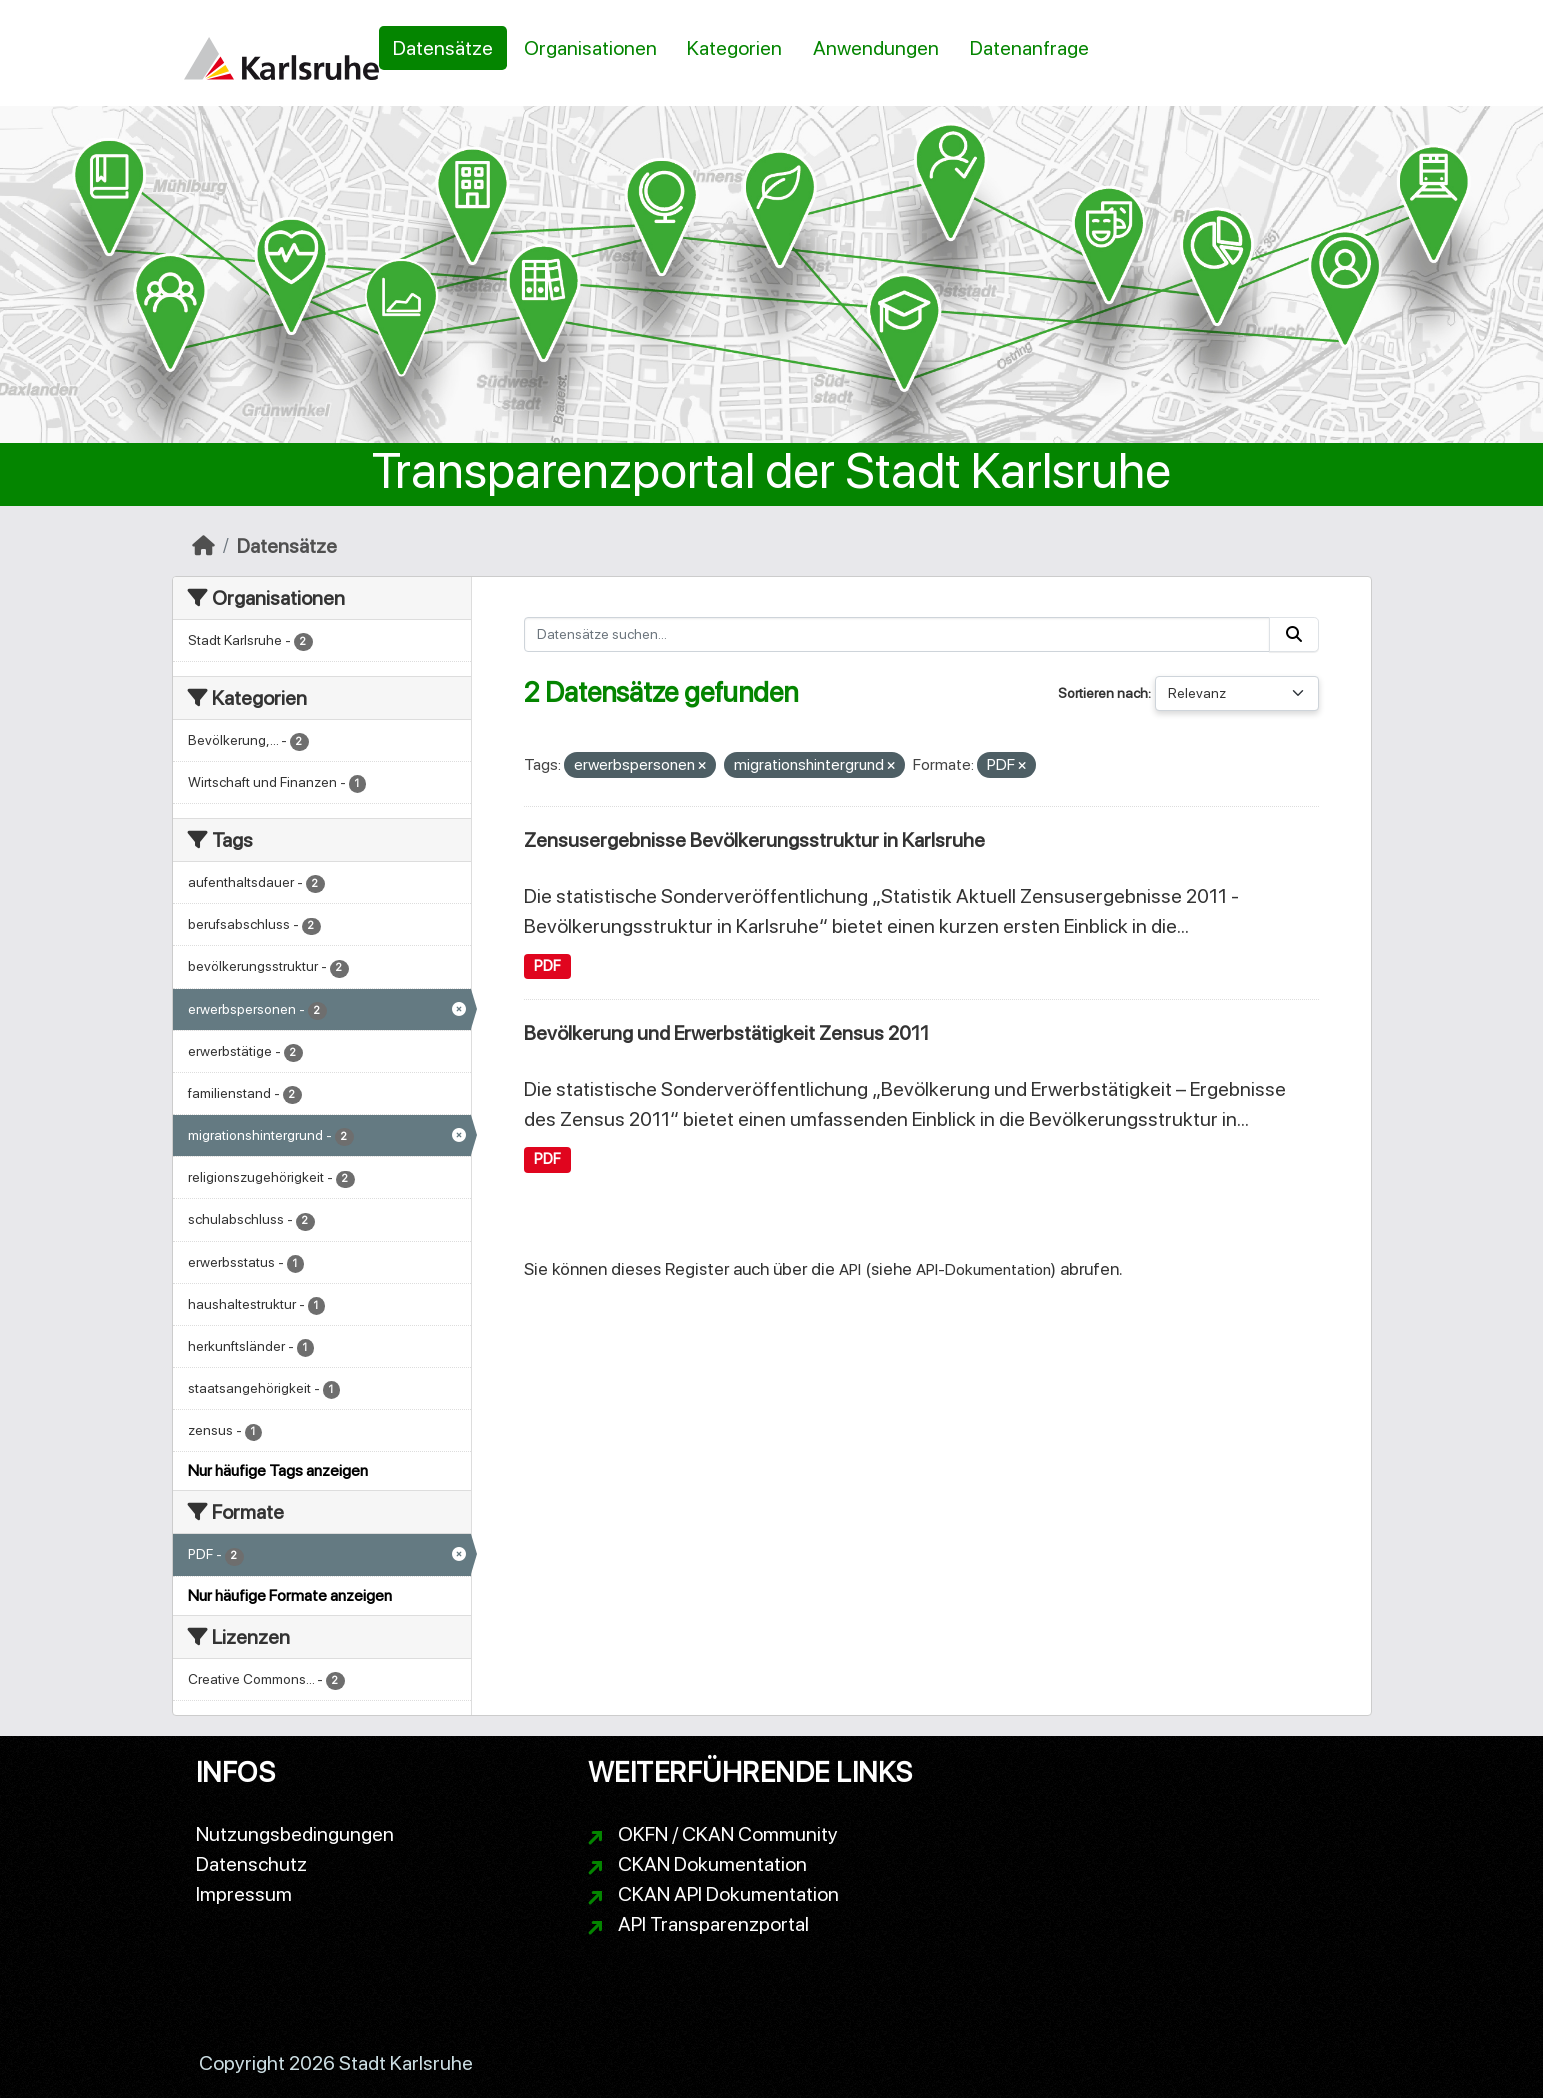  Describe the element at coordinates (203, 546) in the screenshot. I see `[Start]` at that location.